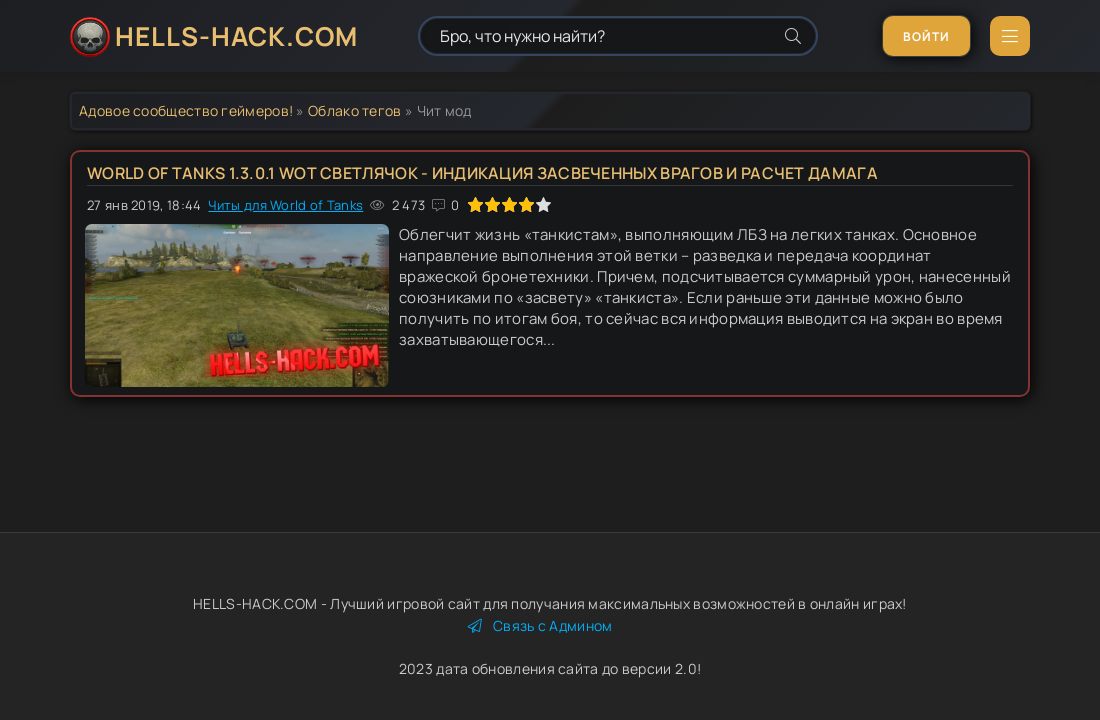 This screenshot has height=720, width=1100. What do you see at coordinates (285, 205) in the screenshot?
I see `Читы для World of Tanks` at bounding box center [285, 205].